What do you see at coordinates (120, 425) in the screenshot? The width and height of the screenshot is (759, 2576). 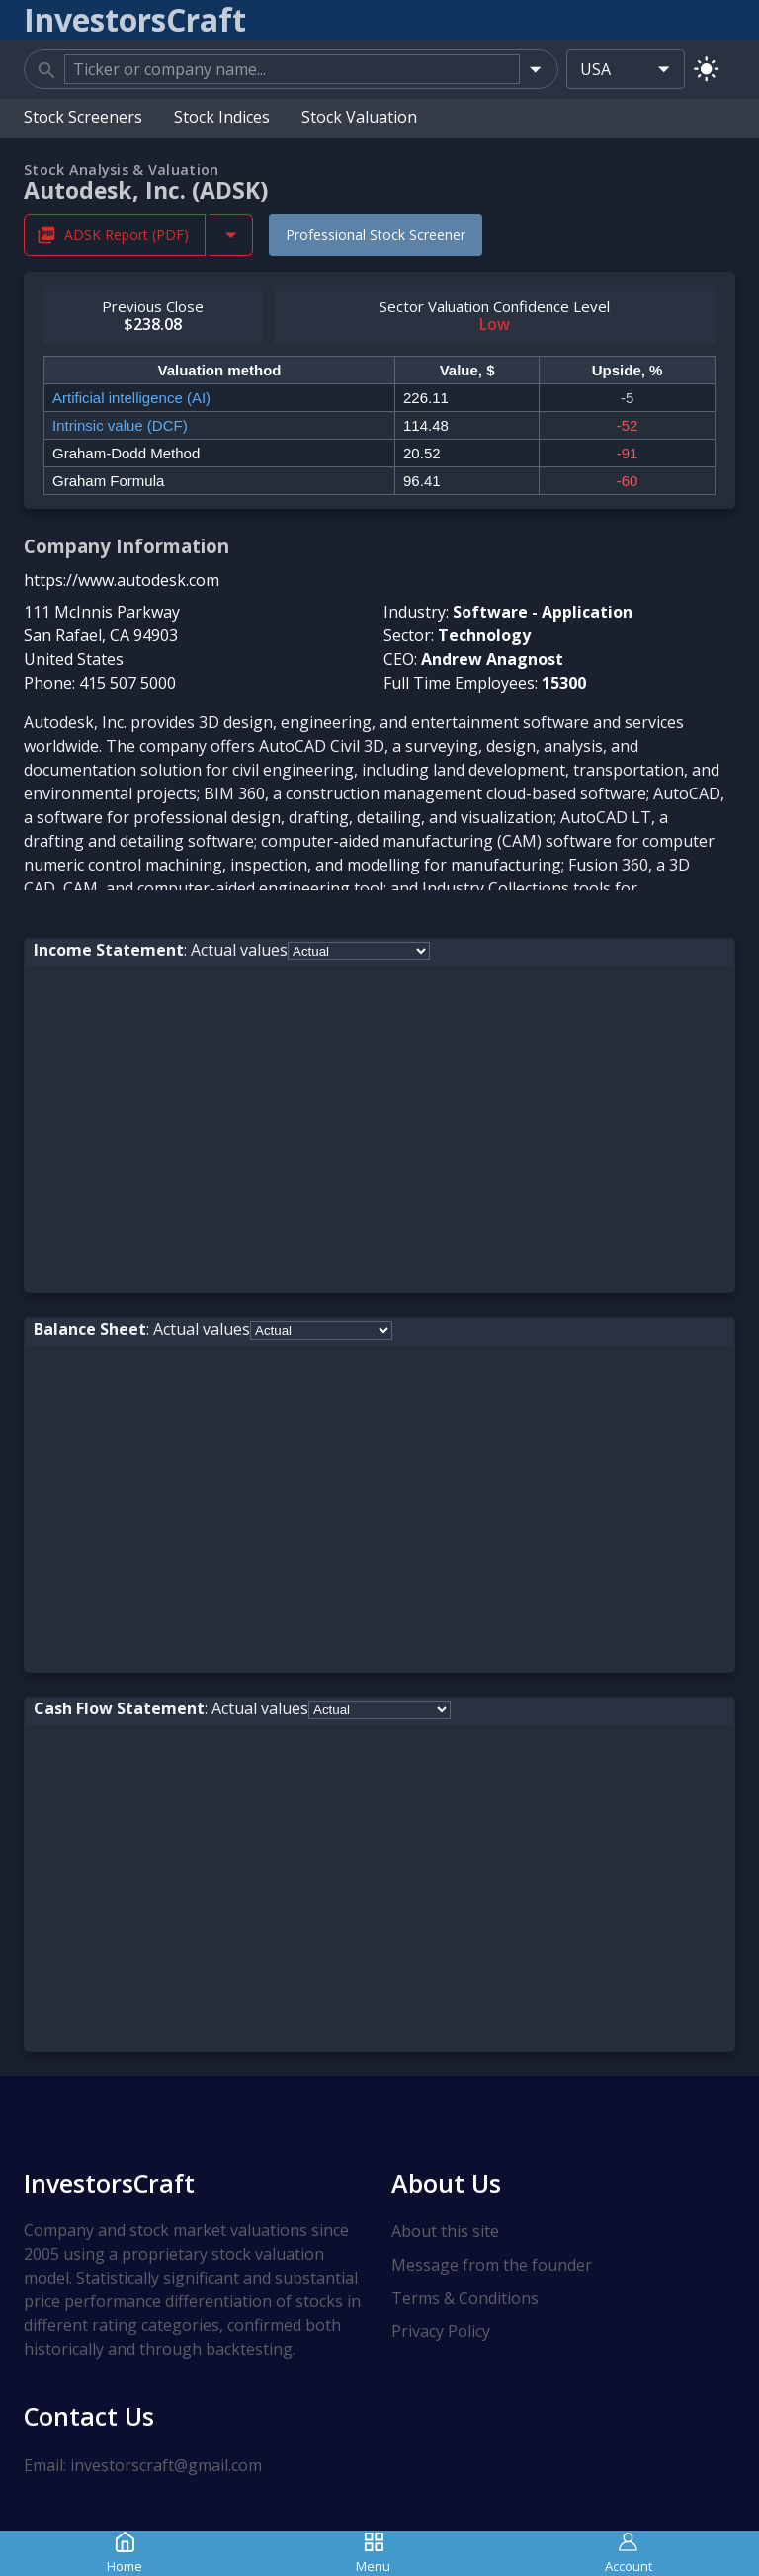 I see `Intrinsic value (DCF)` at bounding box center [120, 425].